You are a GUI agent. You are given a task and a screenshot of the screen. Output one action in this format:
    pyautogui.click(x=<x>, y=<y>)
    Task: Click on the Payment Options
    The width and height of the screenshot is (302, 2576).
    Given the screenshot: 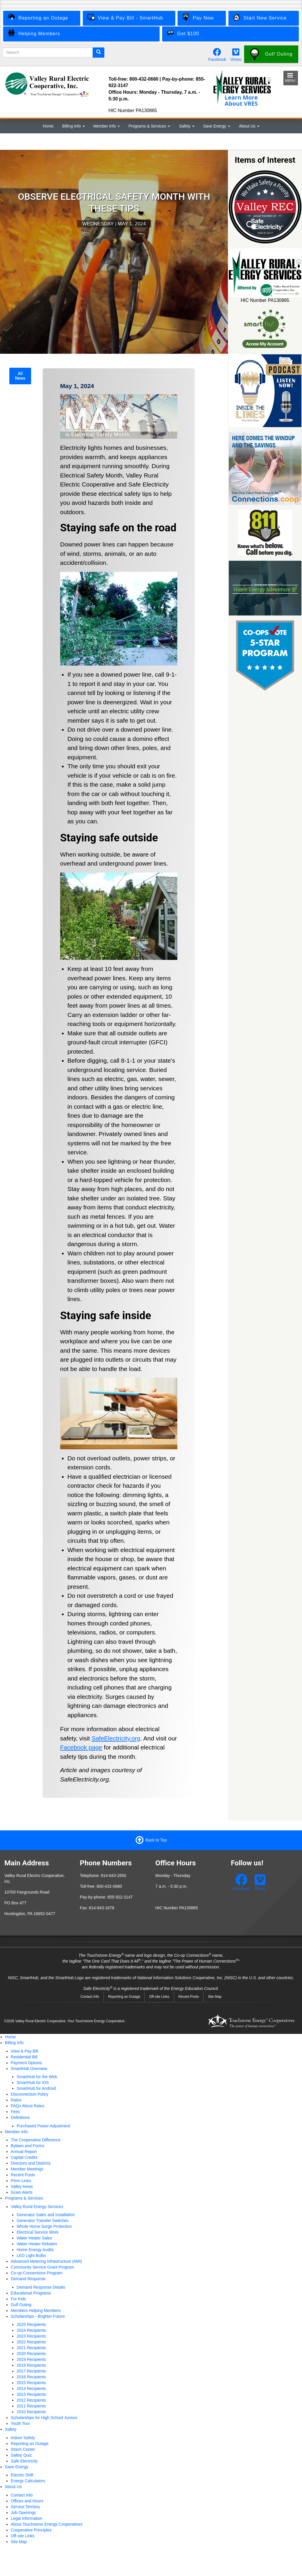 What is the action you would take?
    pyautogui.click(x=26, y=2062)
    